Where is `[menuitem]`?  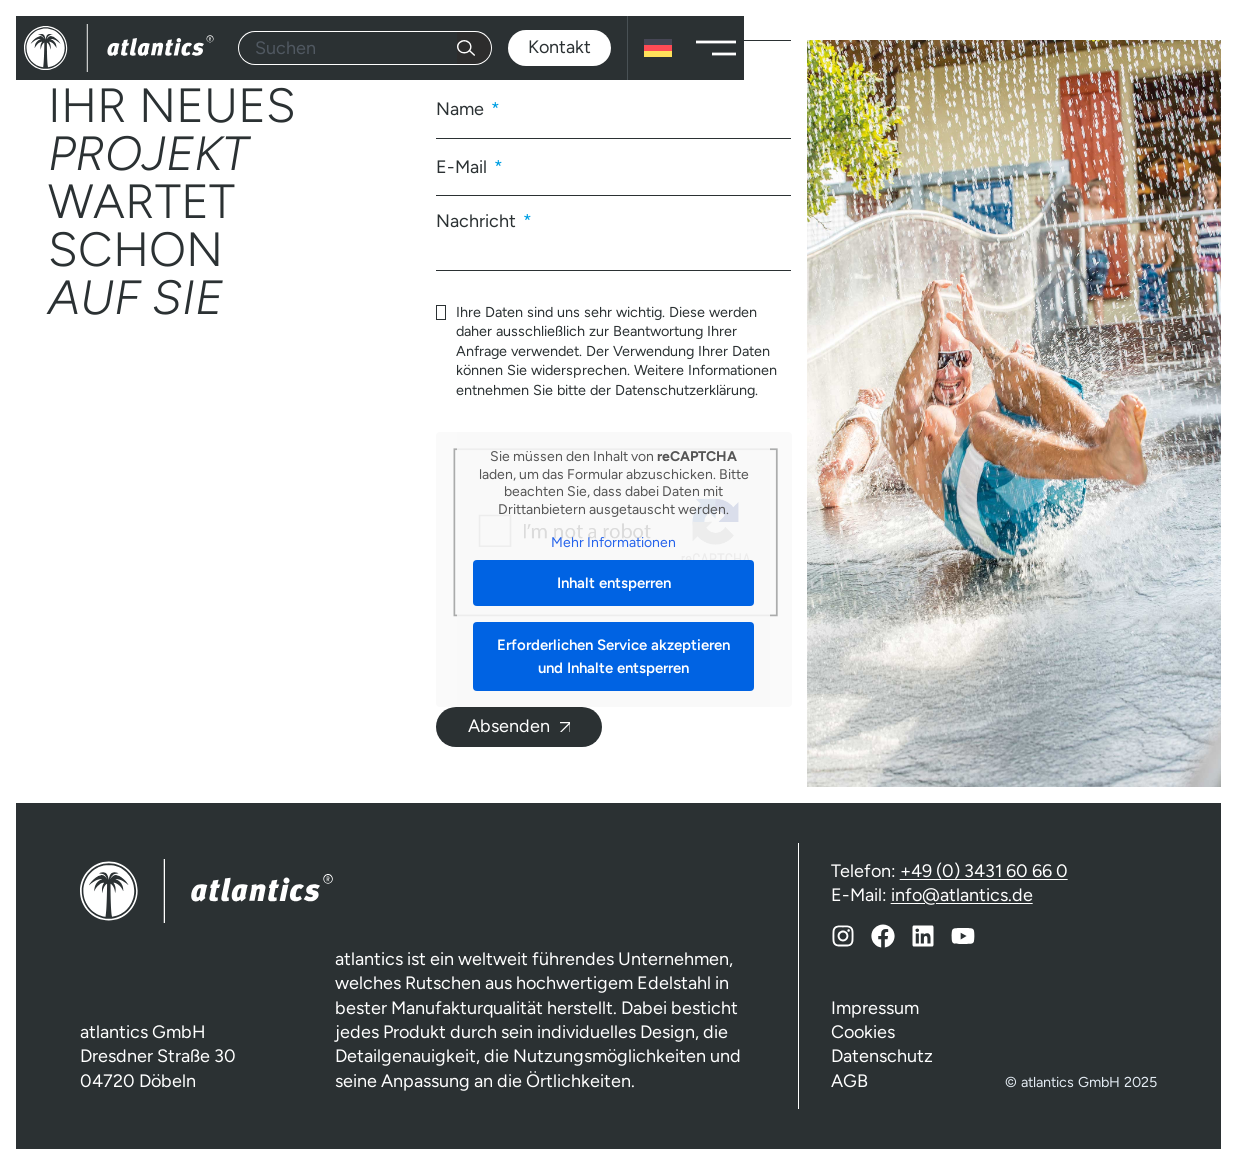
[menuitem] is located at coordinates (658, 48).